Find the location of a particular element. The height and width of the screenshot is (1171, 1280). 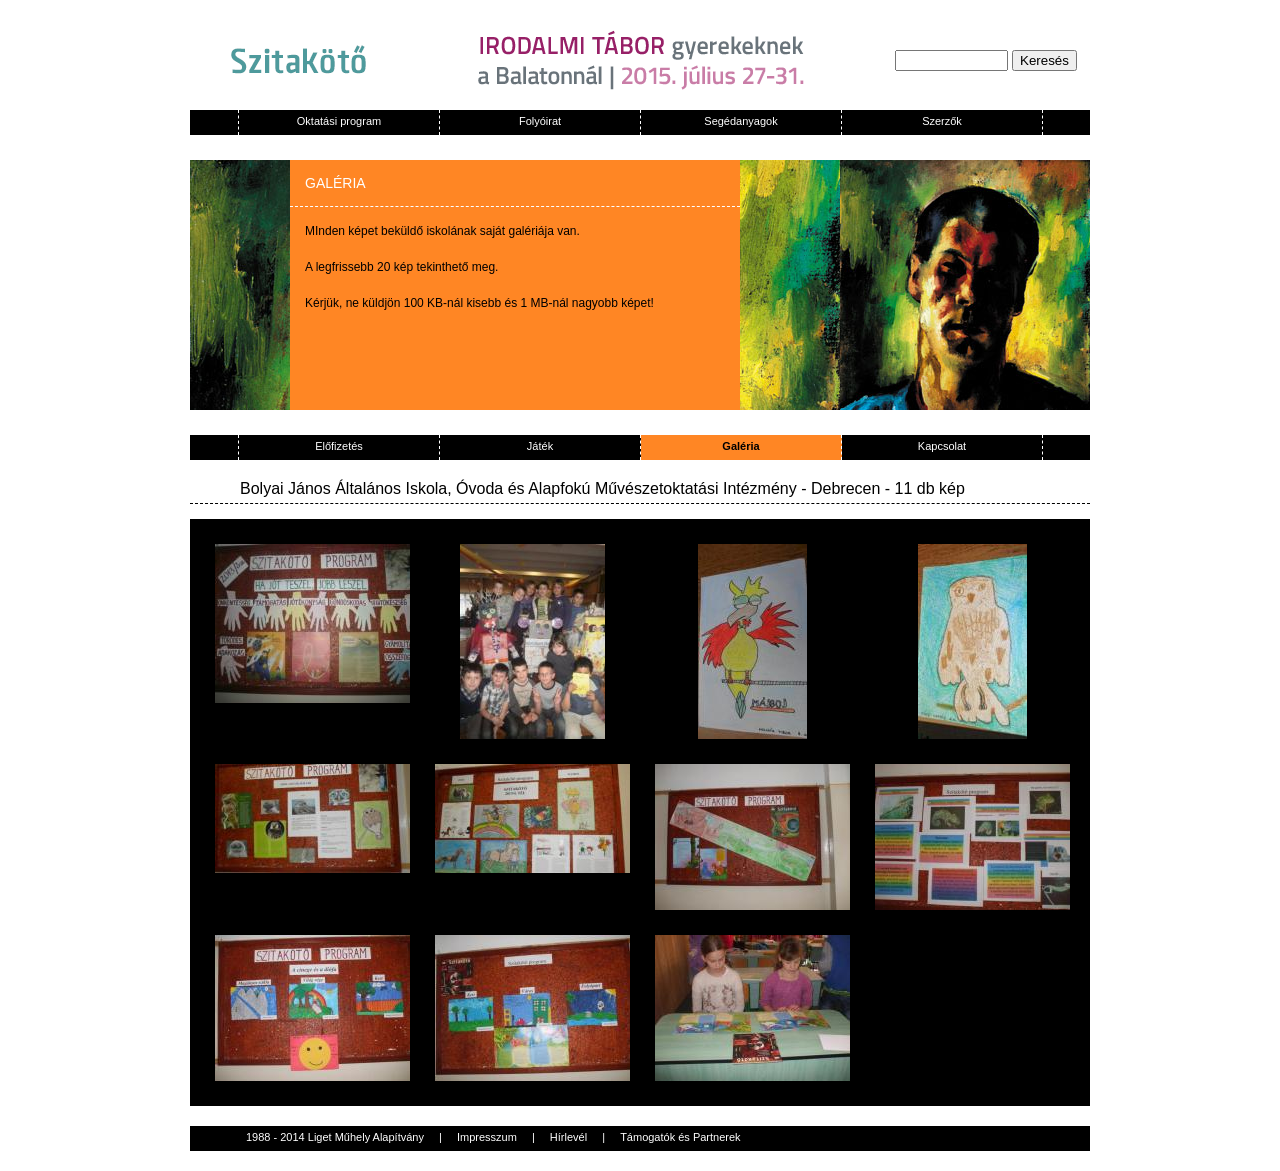

Bolyai János Általános Iskola, Óvoda és Alapfokú Művészetoktatási Intézmény is located at coordinates (518, 488).